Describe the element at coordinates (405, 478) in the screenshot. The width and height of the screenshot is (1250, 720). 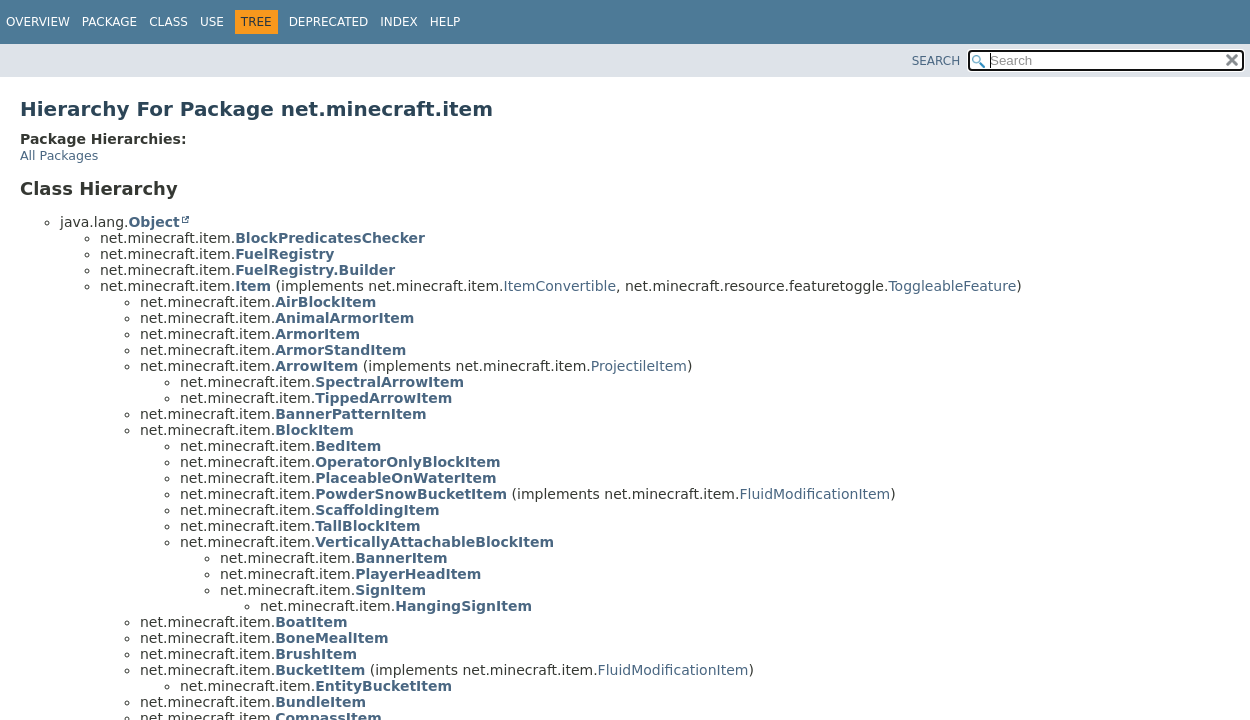
I see `PlaceableOnWaterItem` at that location.